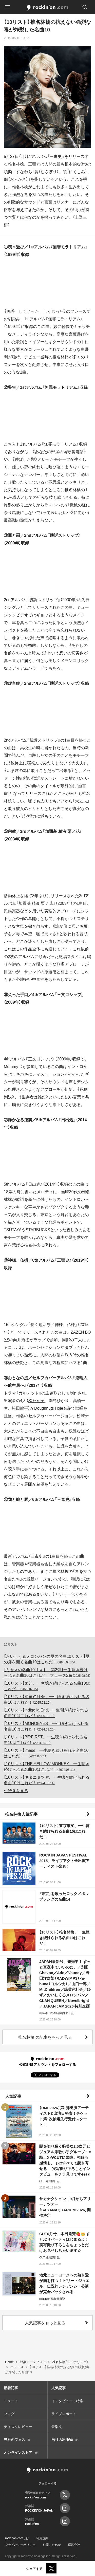 This screenshot has width=95, height=2576. Describe the element at coordinates (67, 2400) in the screenshot. I see `インタビュー・特集` at that location.